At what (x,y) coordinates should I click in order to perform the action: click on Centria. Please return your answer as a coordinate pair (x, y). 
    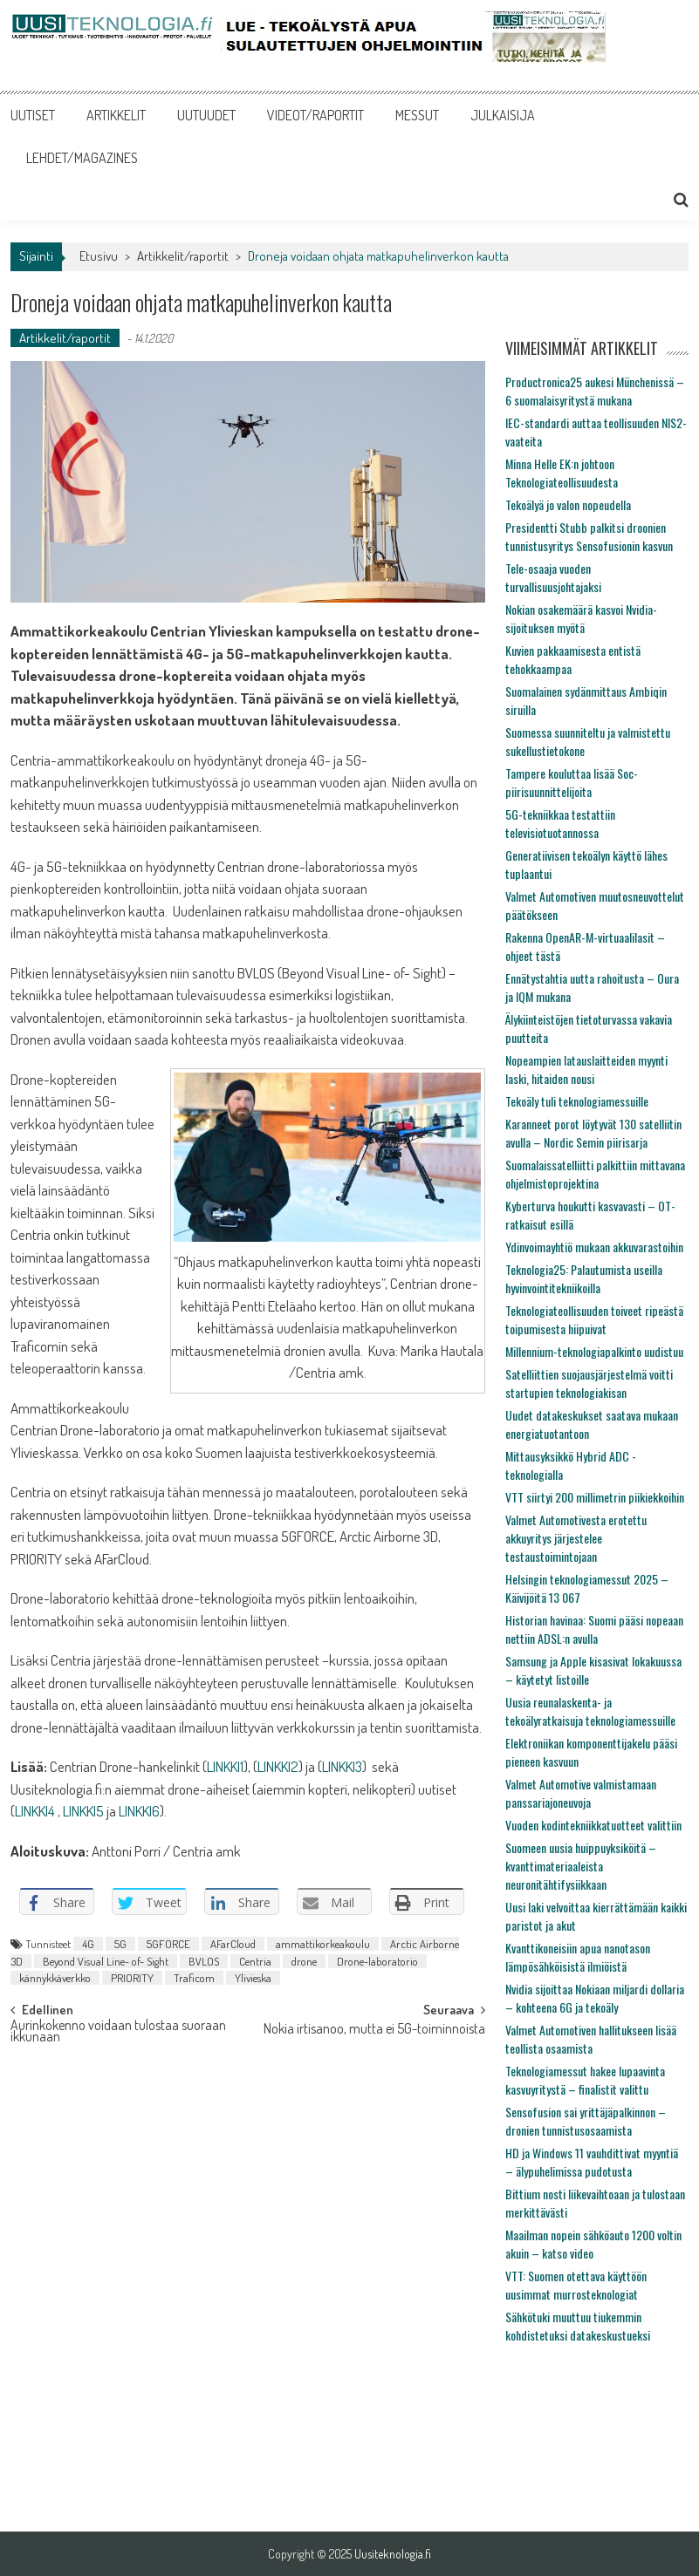
    Looking at the image, I should click on (255, 1961).